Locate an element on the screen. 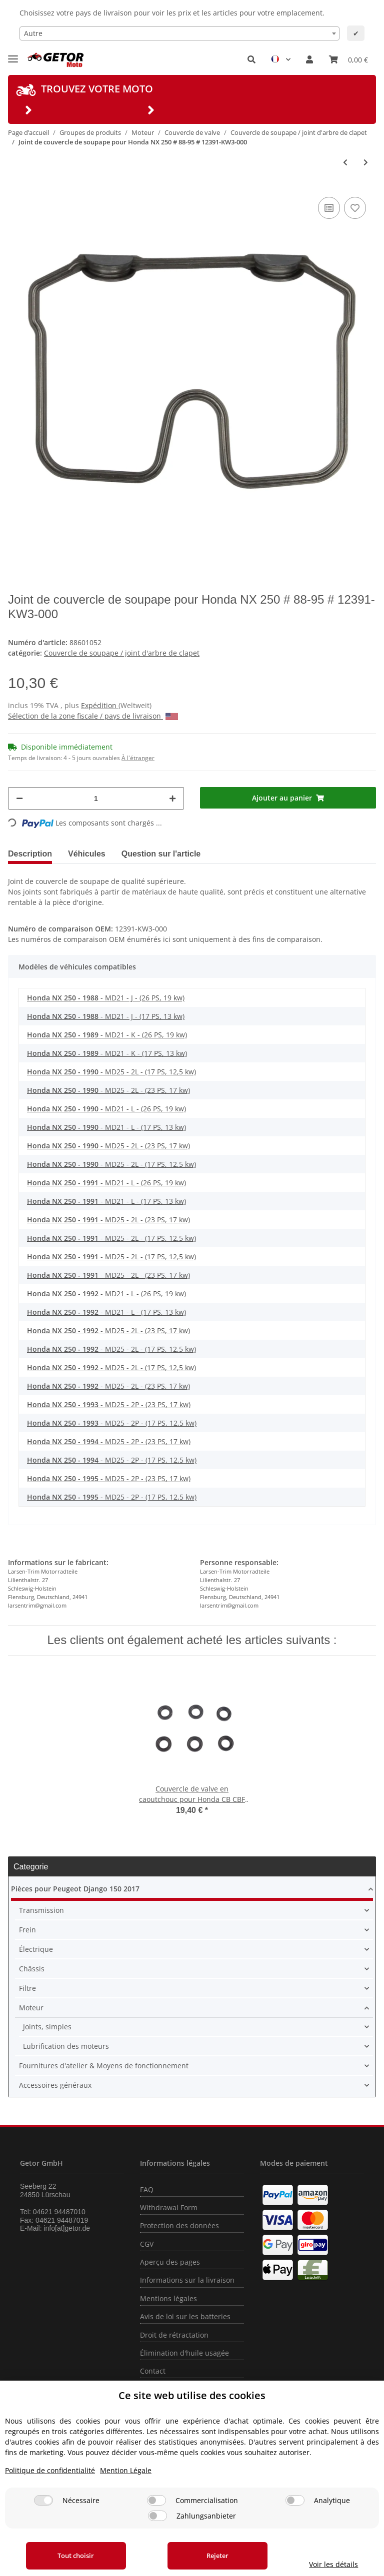 The image size is (384, 2576). Tout choisir is located at coordinates (76, 2555).